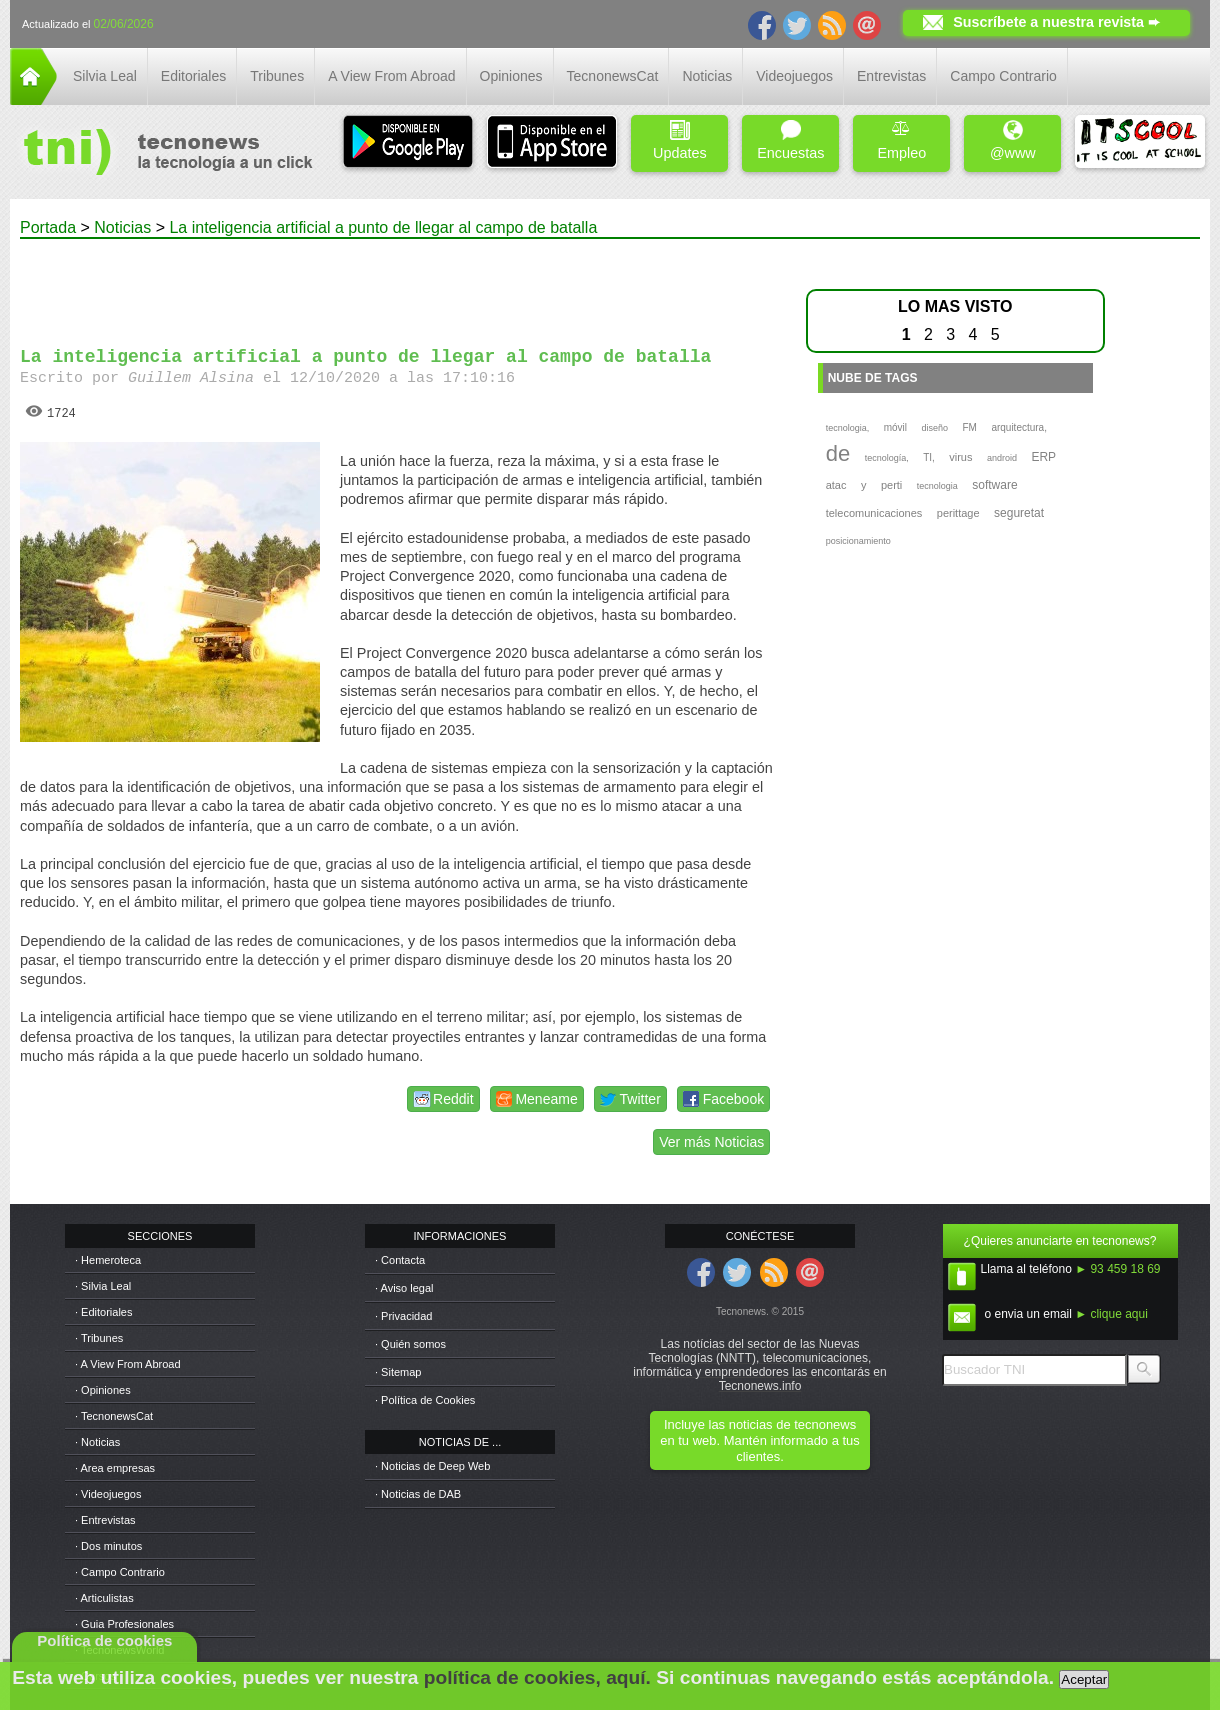 The image size is (1220, 1710). I want to click on · Entrevistas, so click(105, 1520).